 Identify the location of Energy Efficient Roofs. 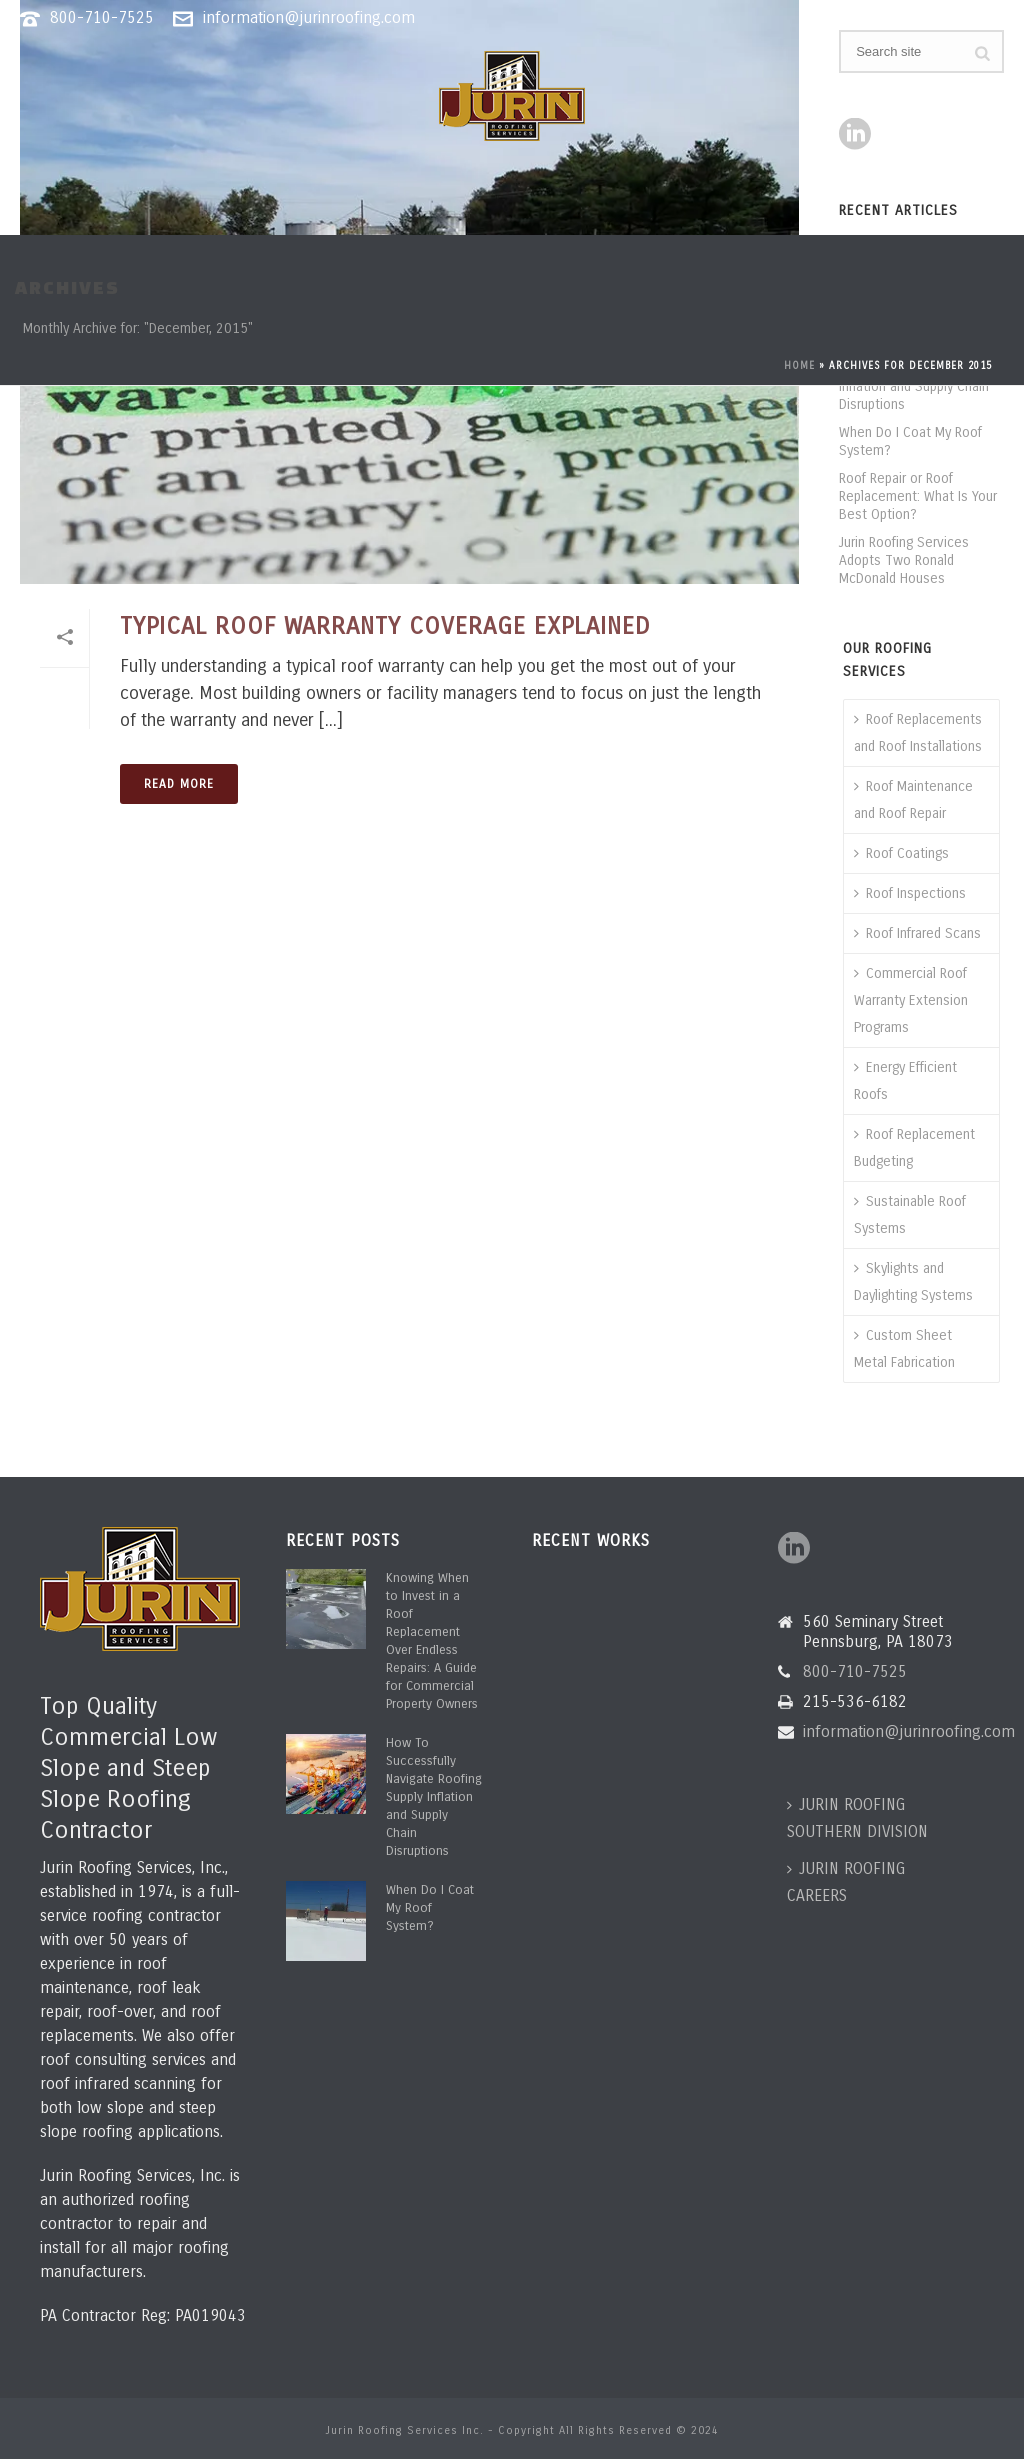
(905, 1081).